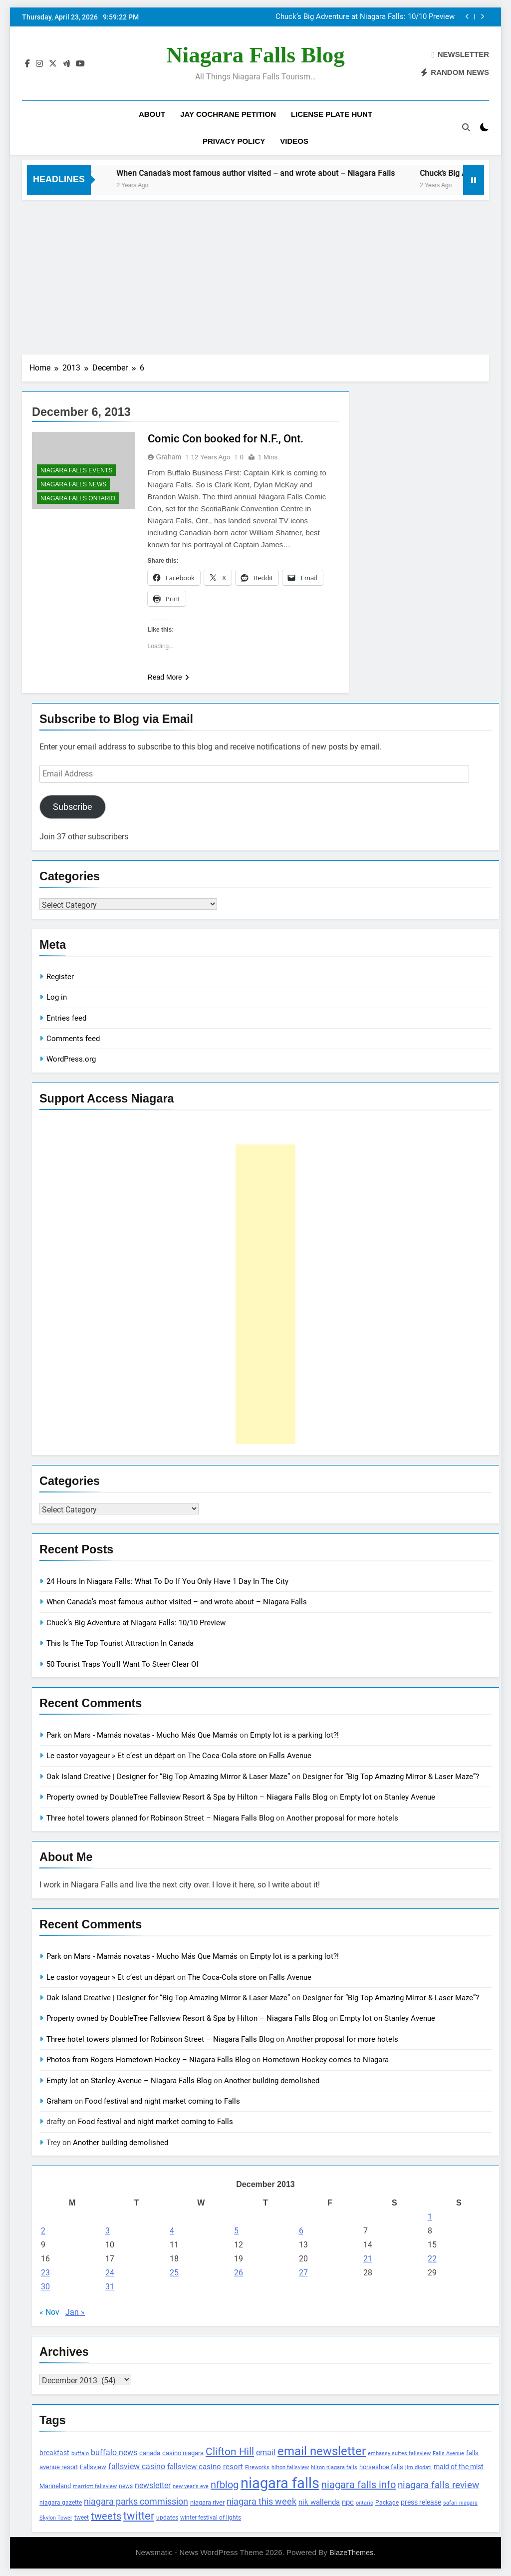  What do you see at coordinates (230, 2451) in the screenshot?
I see `Clifton Hill [Clifton Hill (470 items)]` at bounding box center [230, 2451].